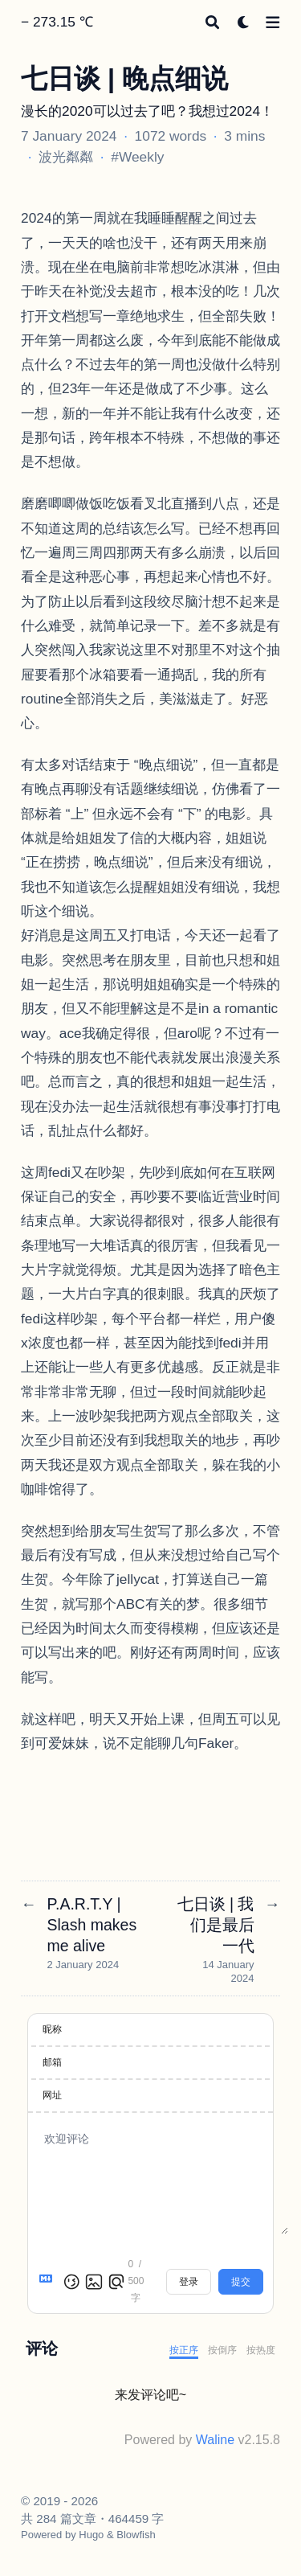  I want to click on Blowfish, so click(135, 2535).